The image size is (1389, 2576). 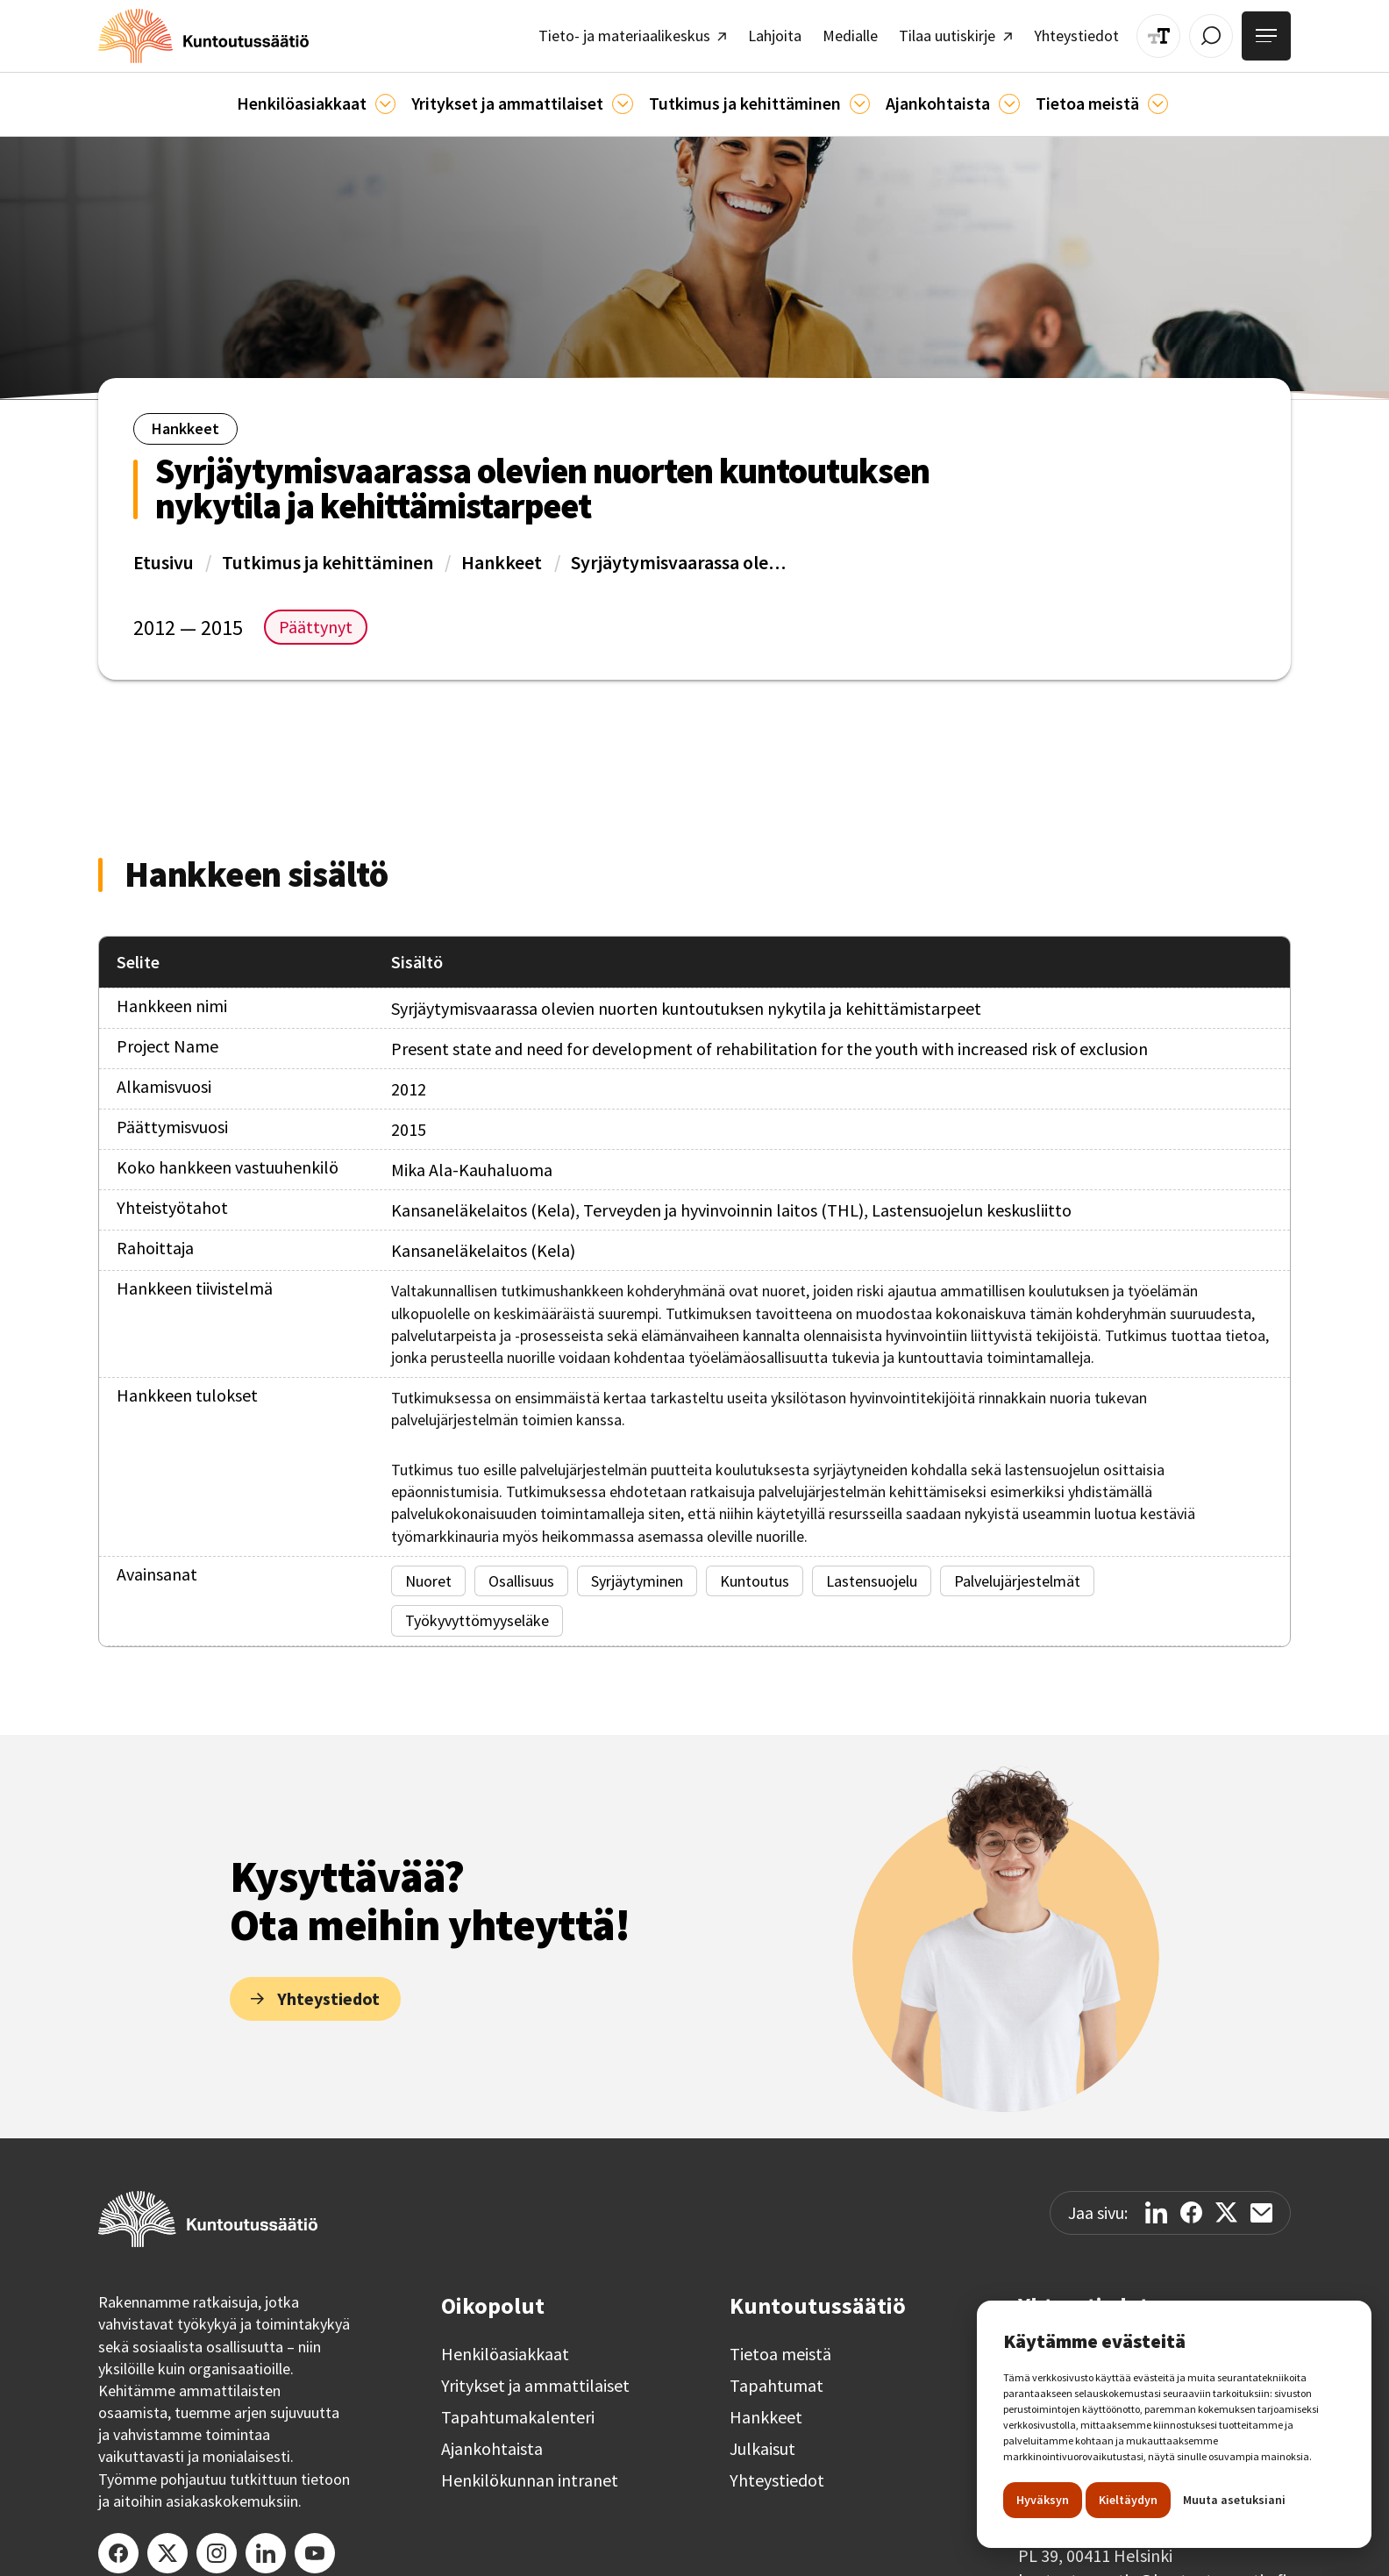 I want to click on Henkilökunnan intranet, so click(x=529, y=2472).